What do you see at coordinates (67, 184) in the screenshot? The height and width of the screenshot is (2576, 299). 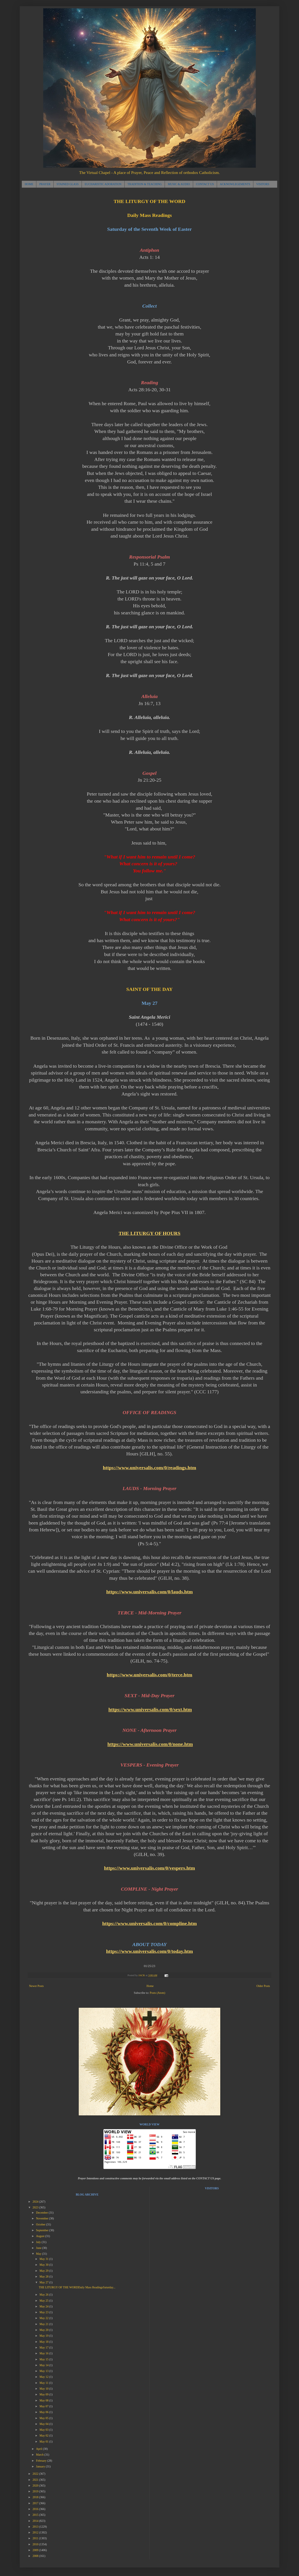 I see `STAINED GLASS` at bounding box center [67, 184].